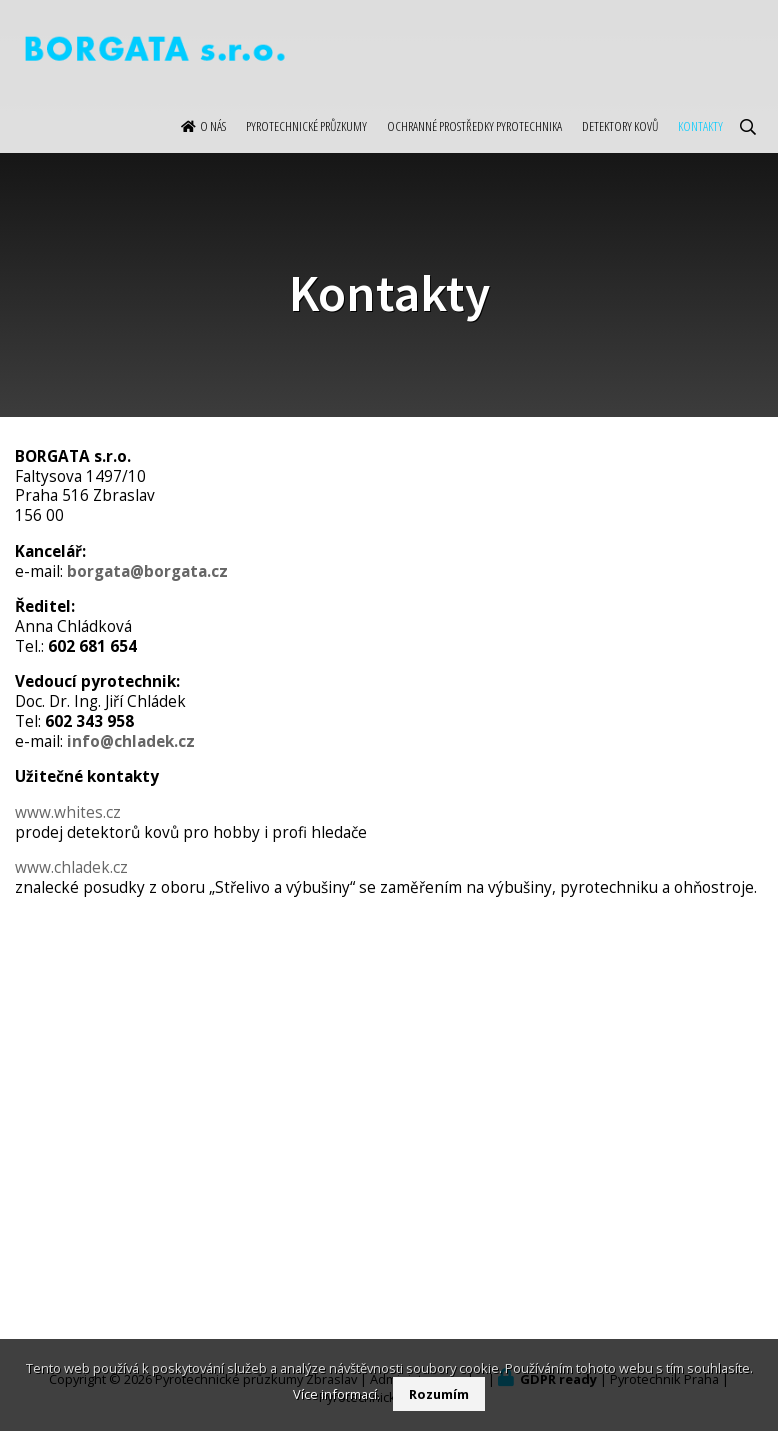 The image size is (778, 1431). I want to click on O nás, so click(213, 146).